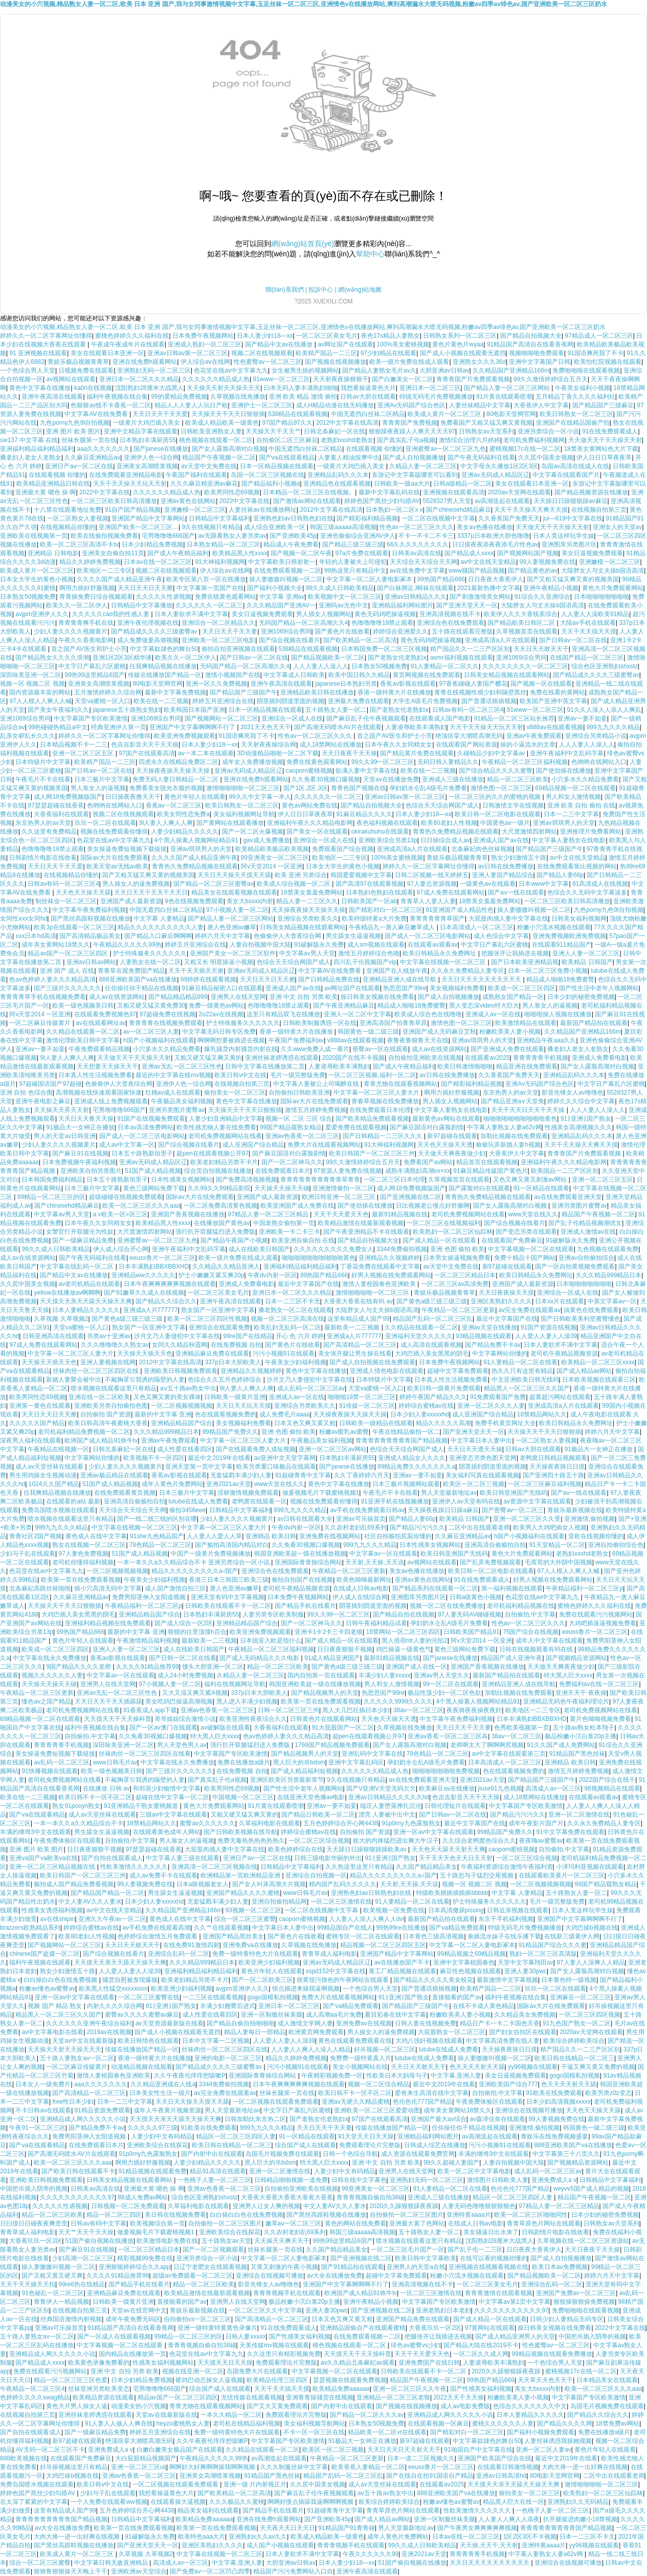  I want to click on 久久麻豆亚洲精品av, so click(92, 457).